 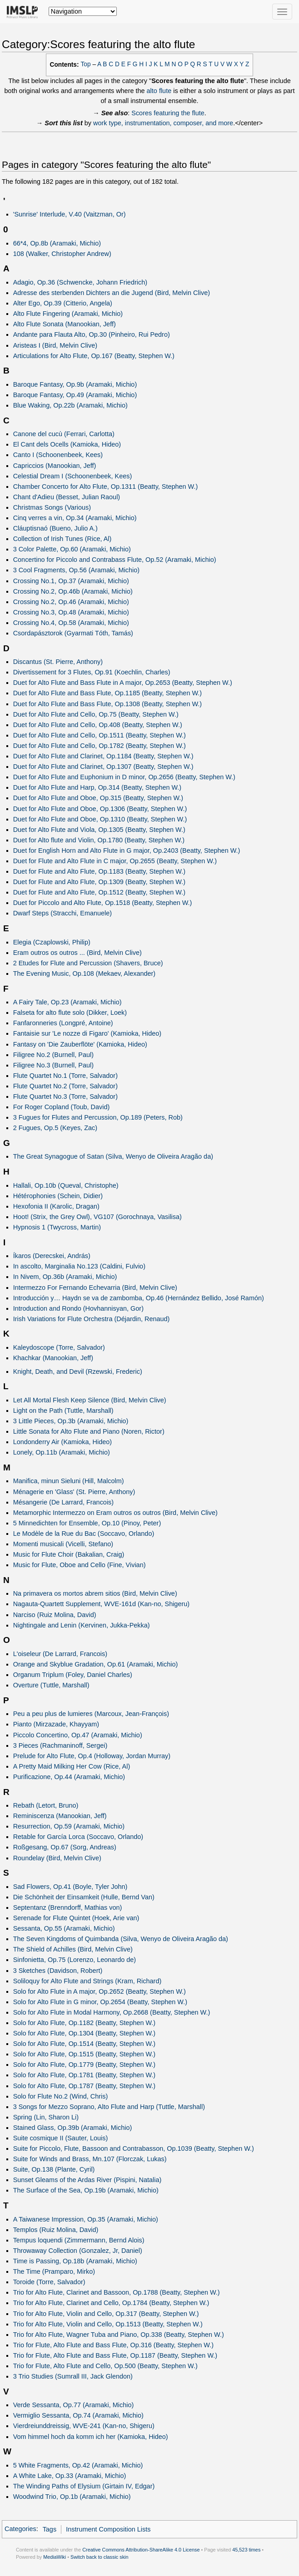 What do you see at coordinates (91, 672) in the screenshot?
I see `Divertissement for 3 Flutes, Op.91 (Koechlin, Charles)` at bounding box center [91, 672].